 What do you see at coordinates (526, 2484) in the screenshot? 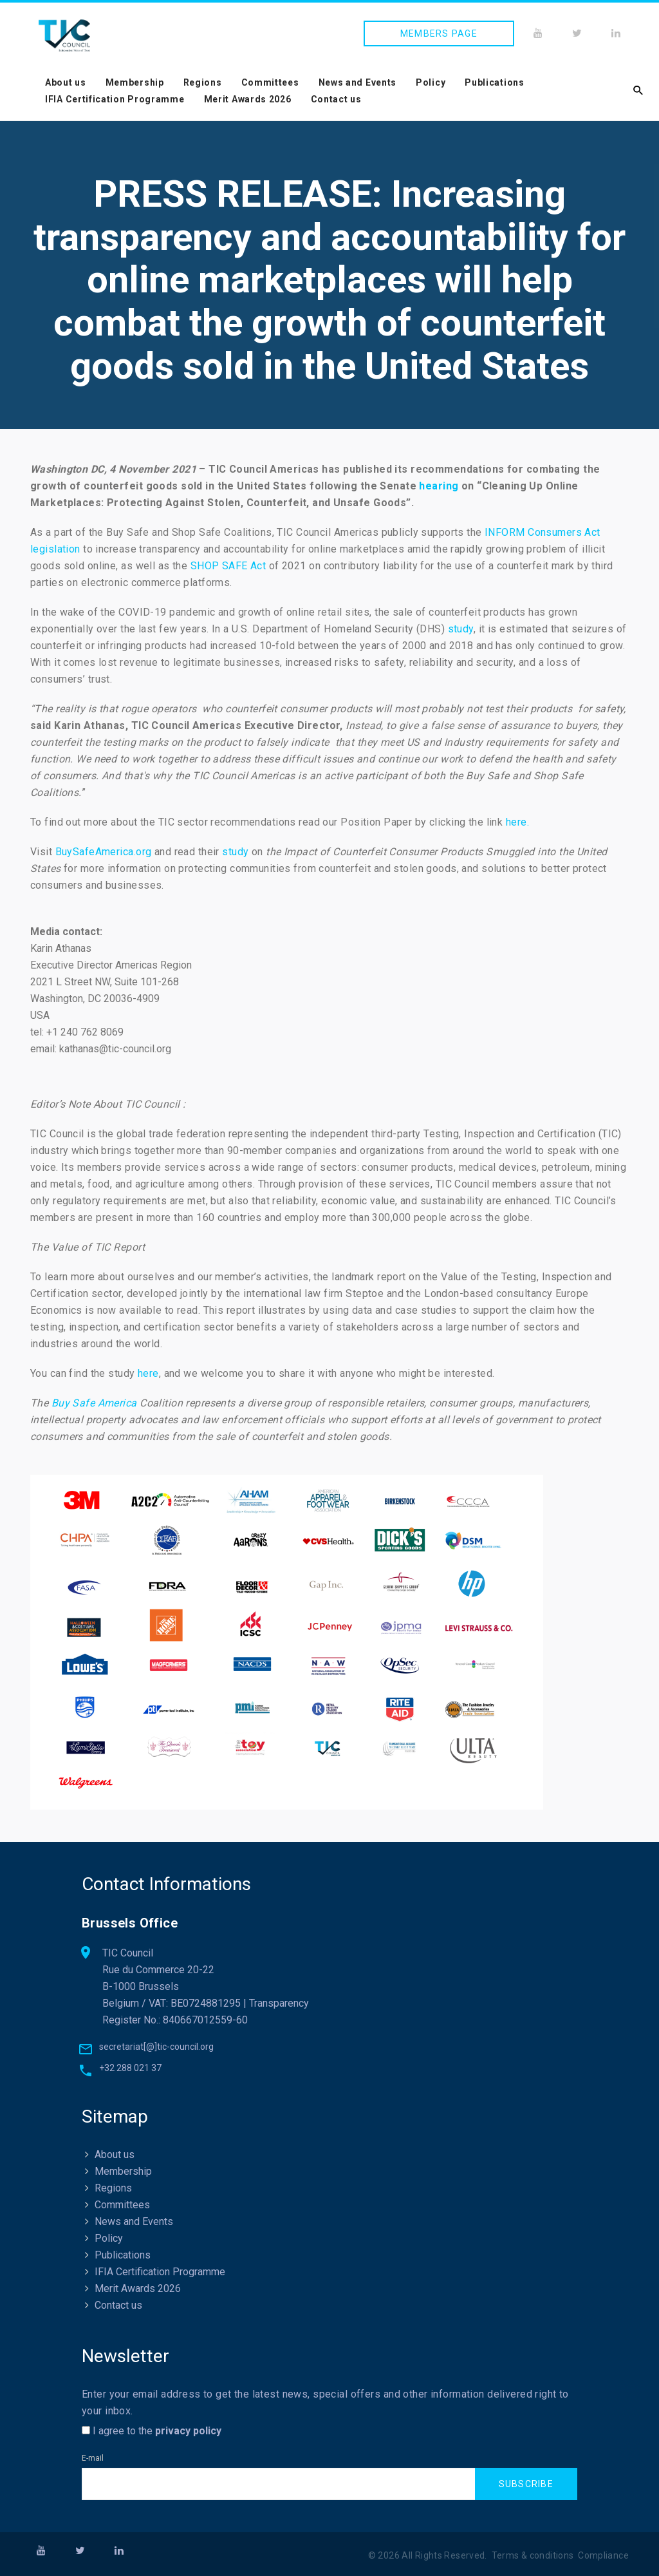
I see `Subscribe` at bounding box center [526, 2484].